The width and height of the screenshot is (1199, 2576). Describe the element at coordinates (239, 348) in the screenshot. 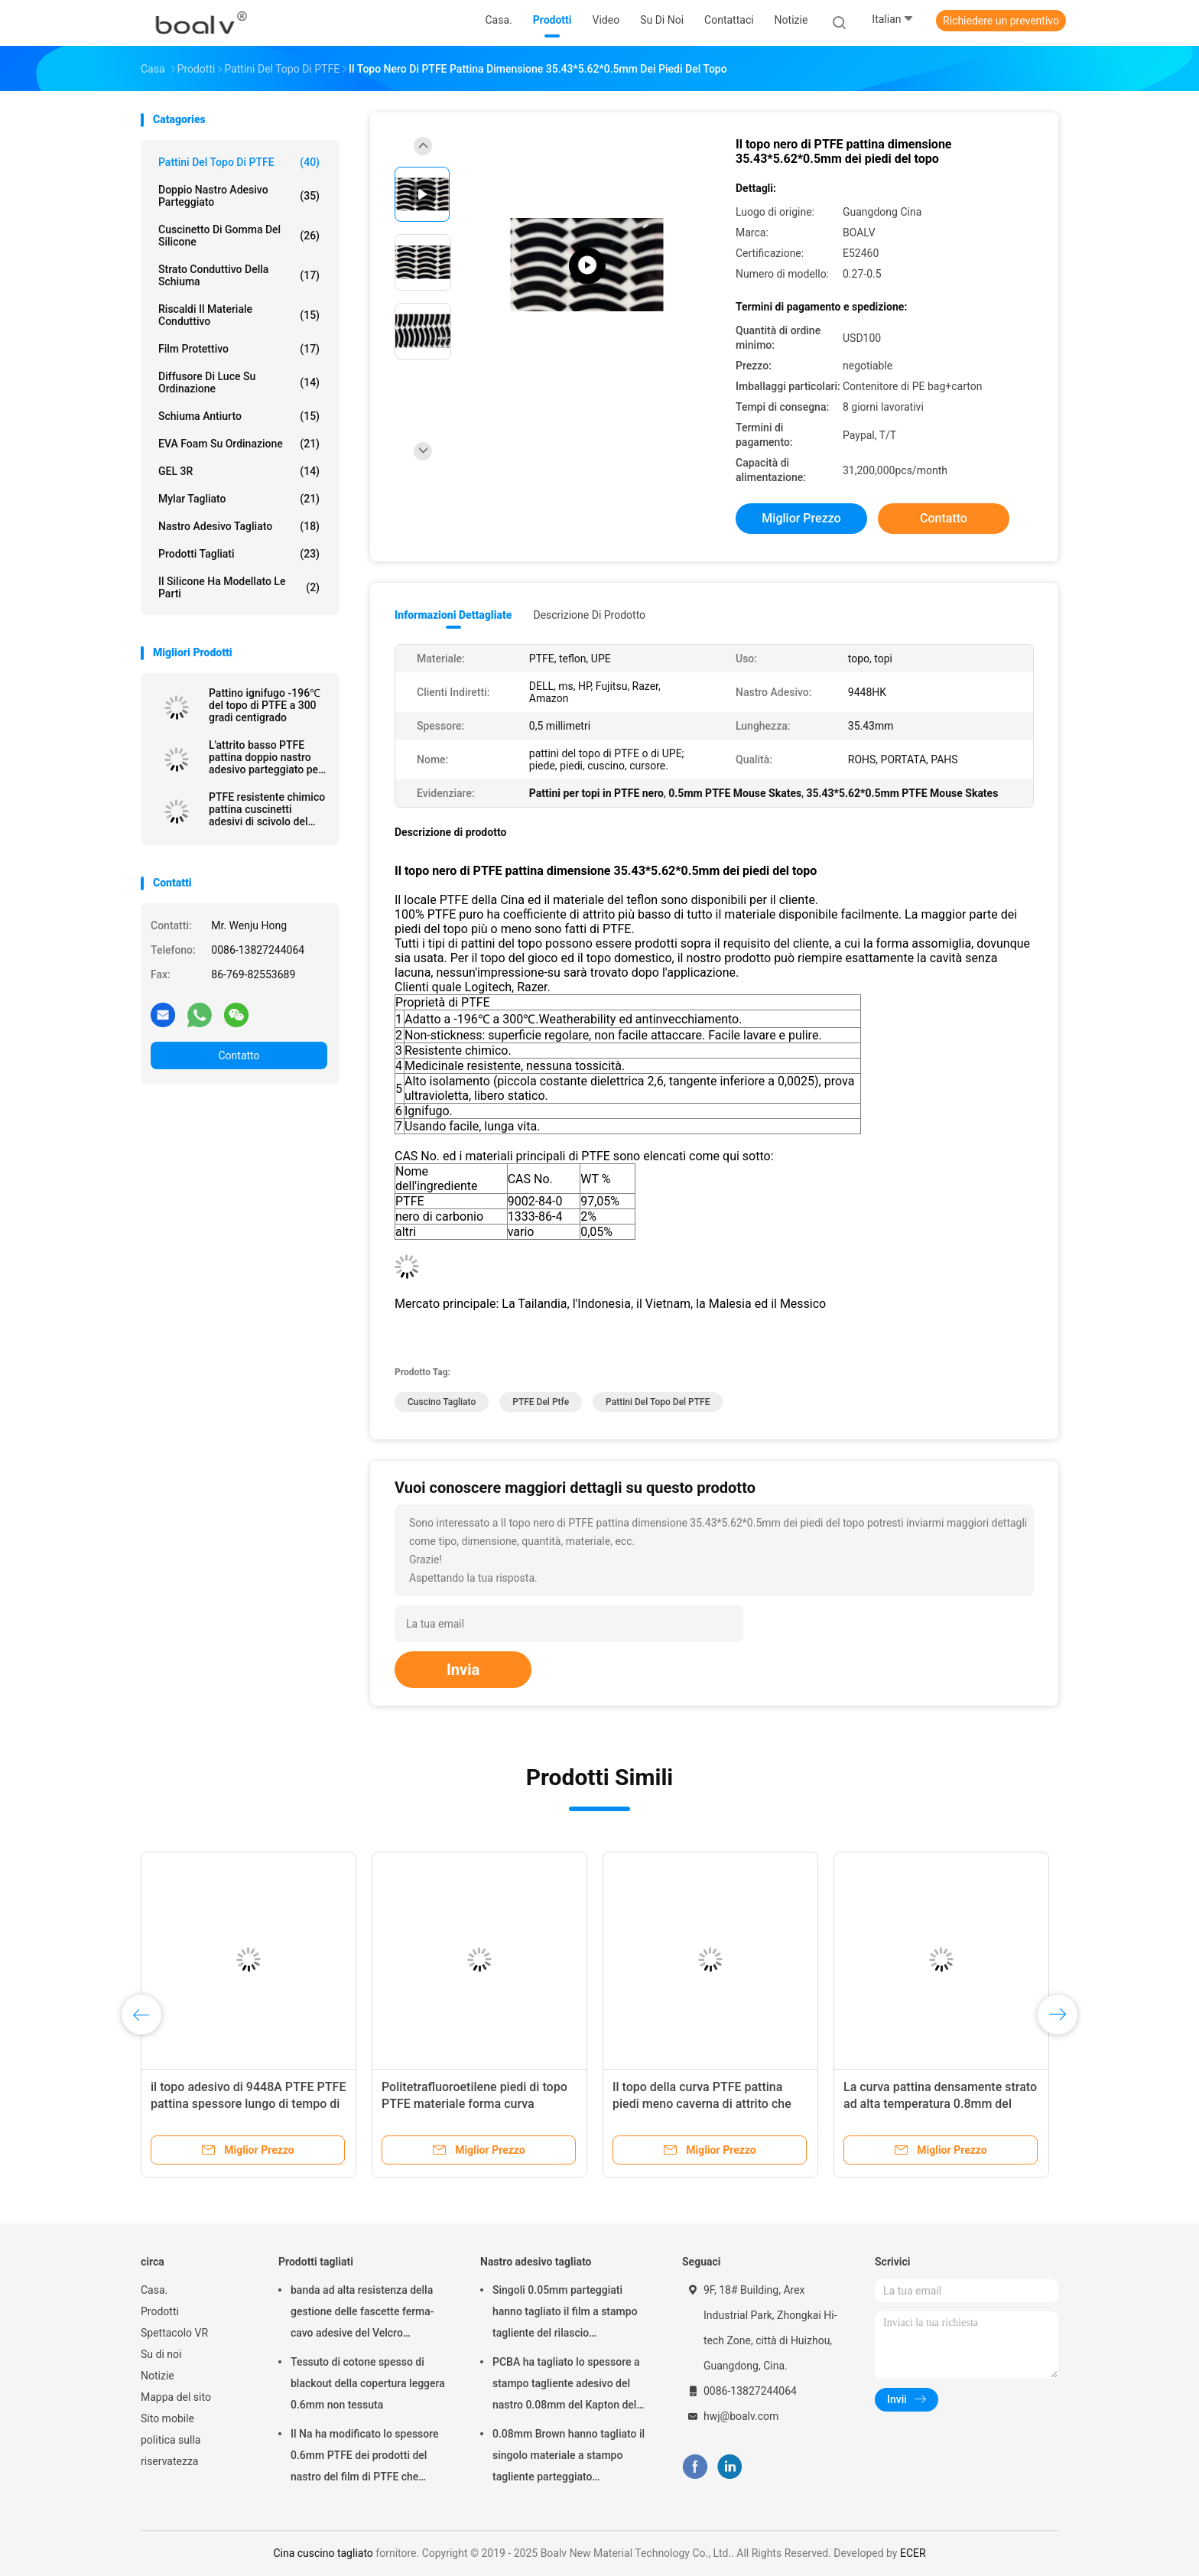

I see `Film protettivo` at that location.